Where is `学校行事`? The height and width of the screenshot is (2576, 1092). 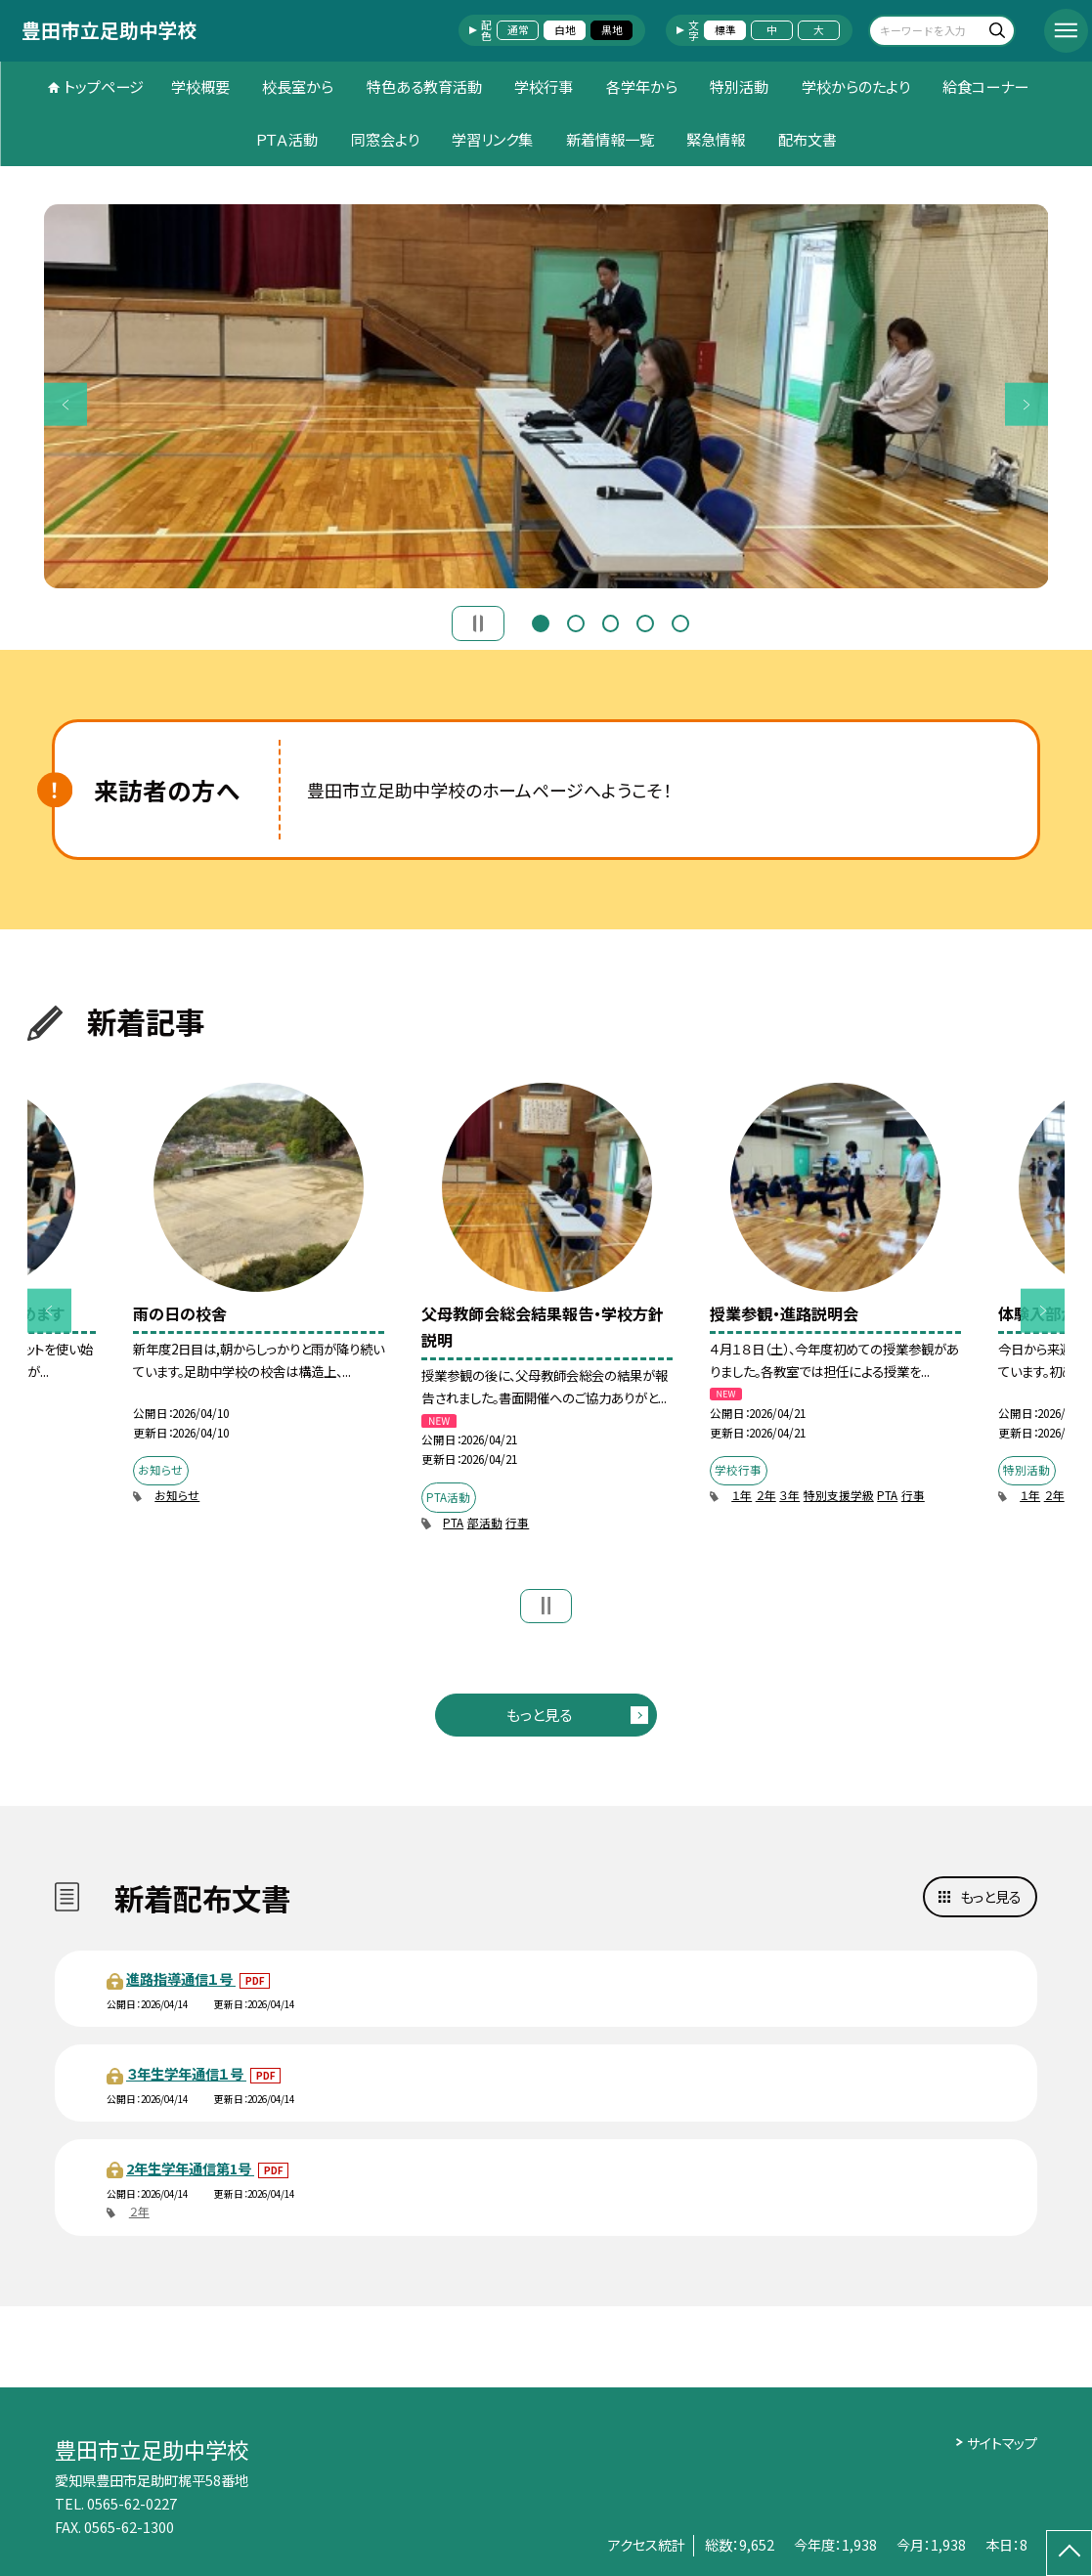 学校行事 is located at coordinates (543, 86).